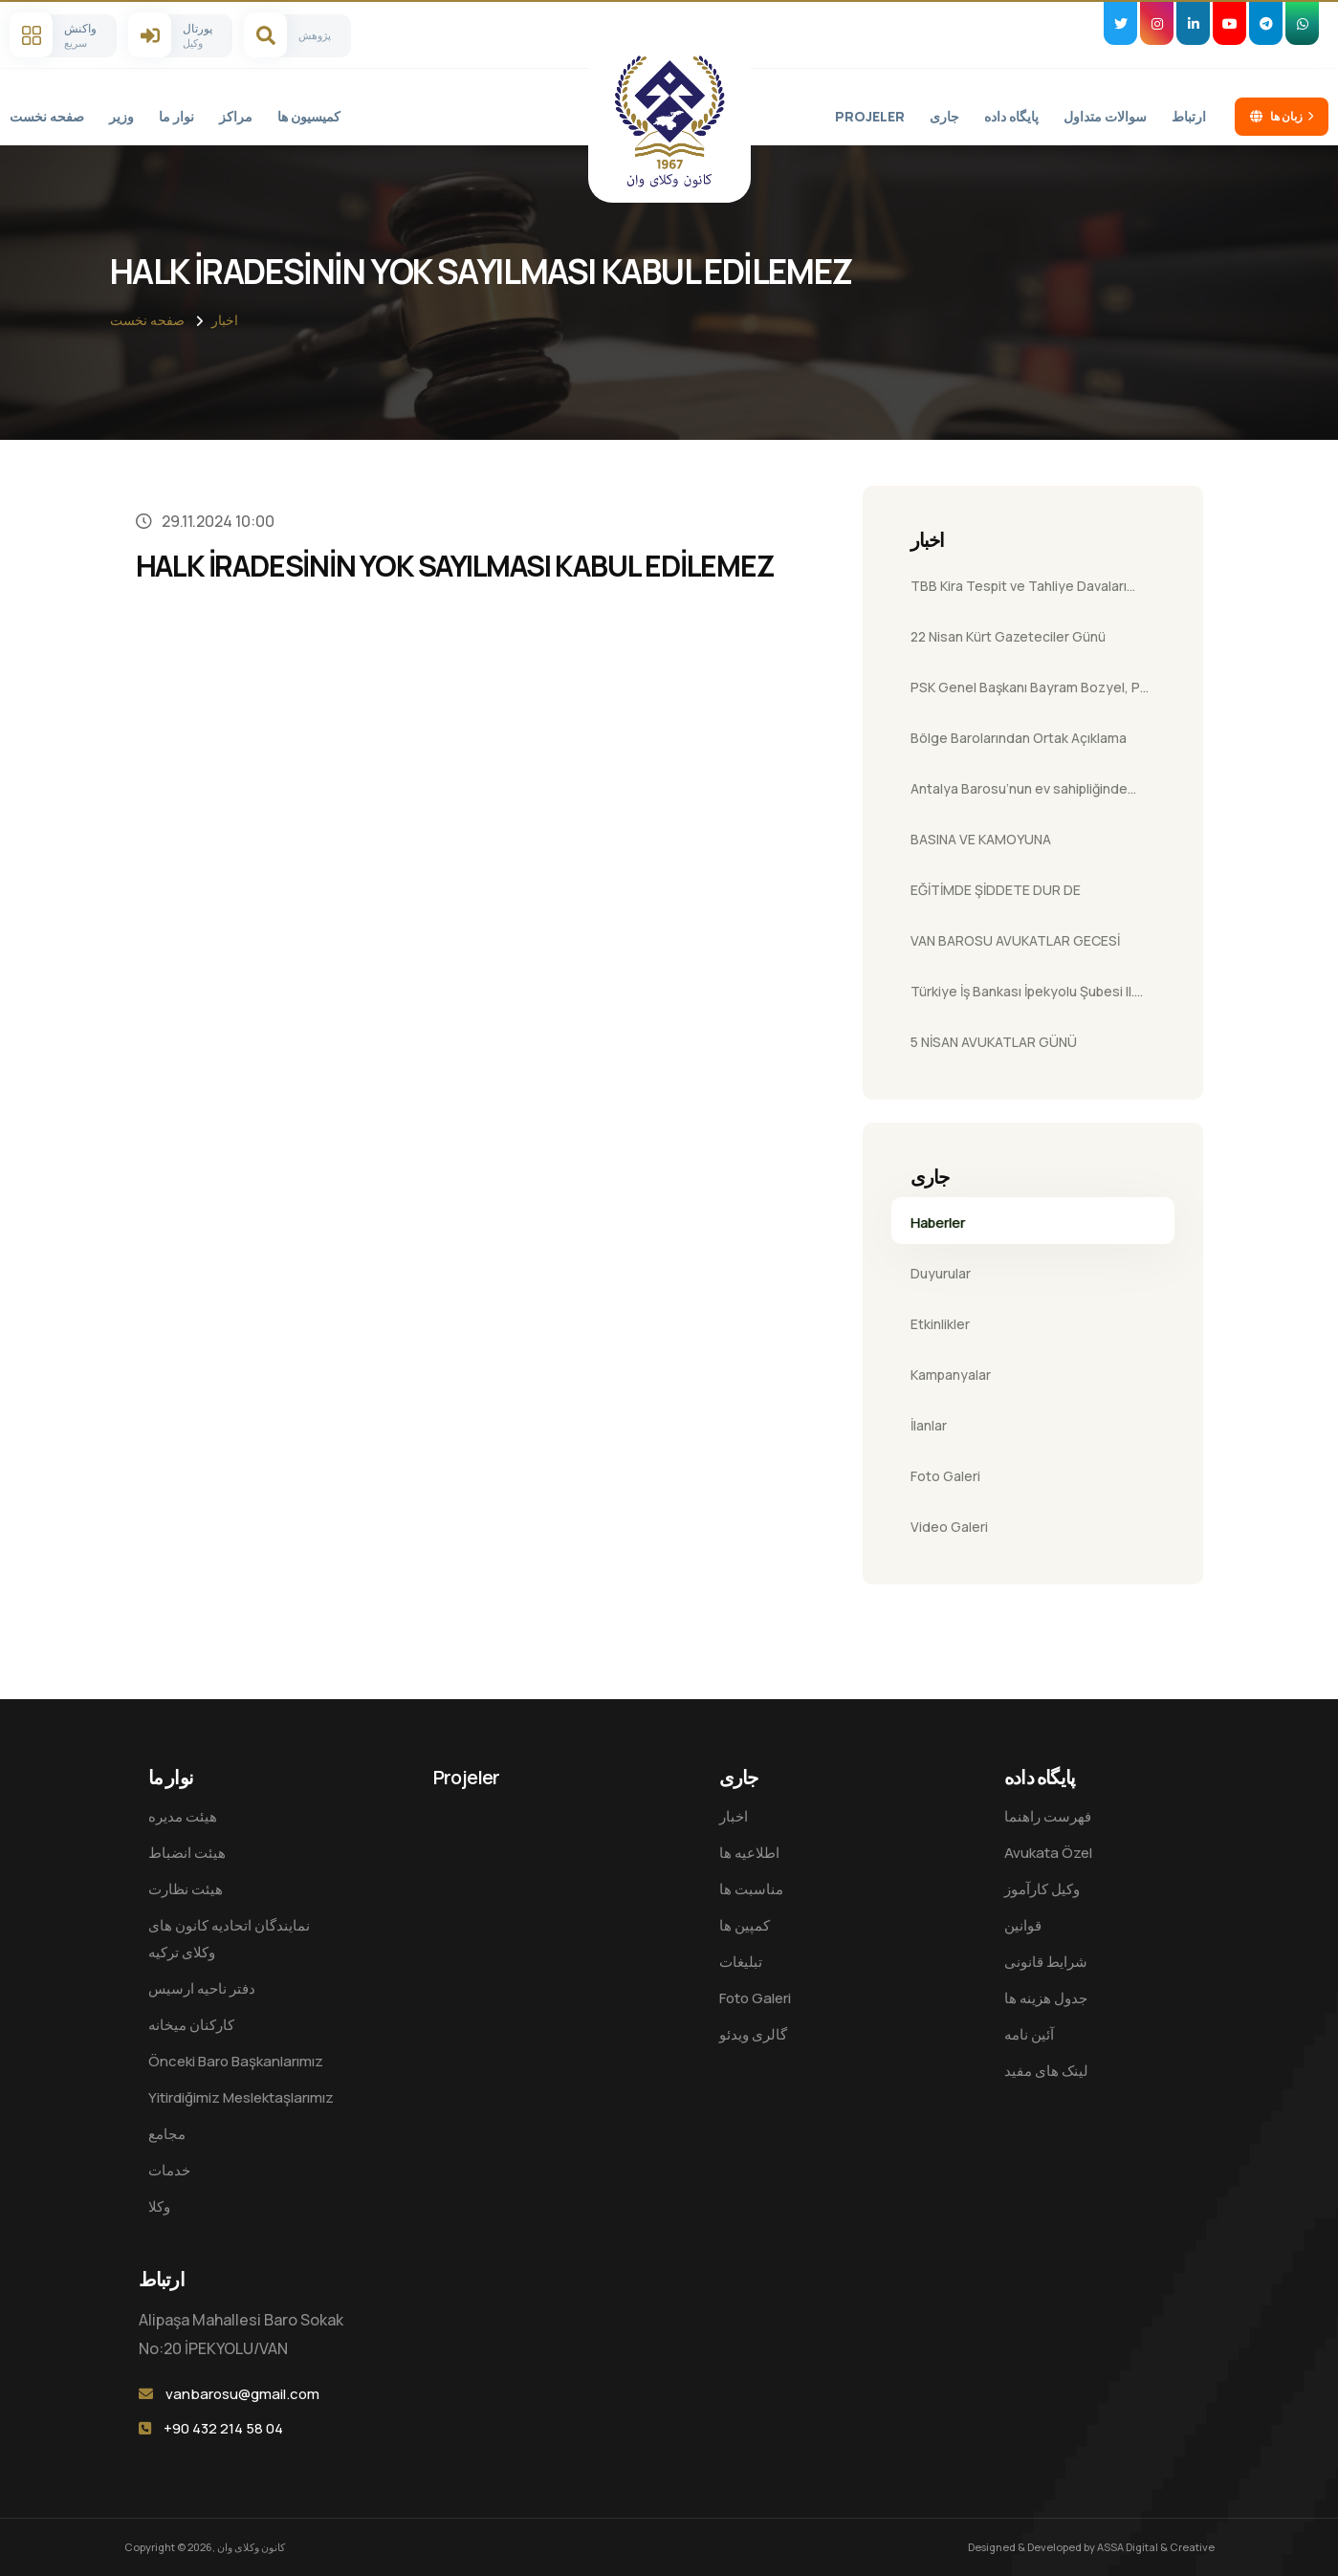 Image resolution: width=1338 pixels, height=2576 pixels. Describe the element at coordinates (1015, 940) in the screenshot. I see `VAN BAROSU AVUKATLAR GECESİ` at that location.